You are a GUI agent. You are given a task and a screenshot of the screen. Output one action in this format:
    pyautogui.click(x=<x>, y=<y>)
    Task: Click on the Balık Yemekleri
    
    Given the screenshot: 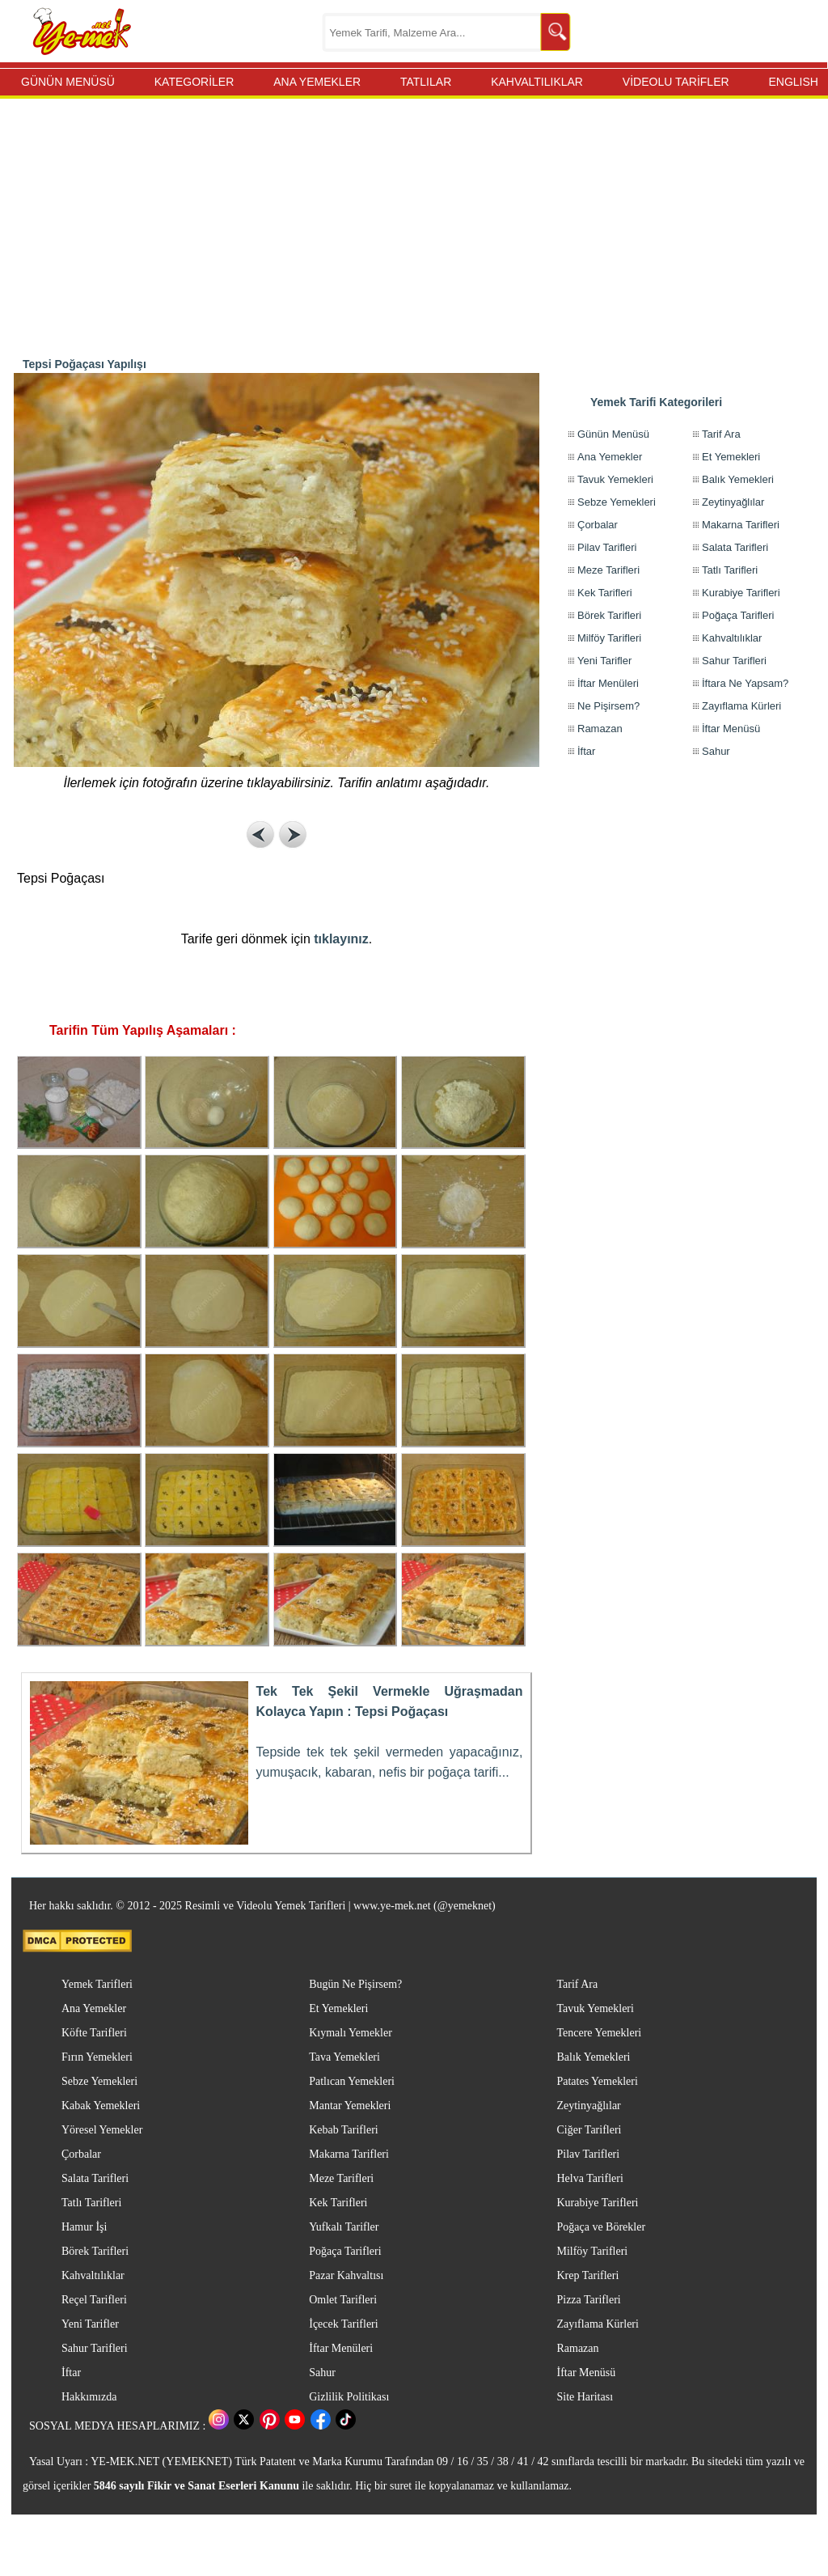 What is the action you would take?
    pyautogui.click(x=738, y=479)
    